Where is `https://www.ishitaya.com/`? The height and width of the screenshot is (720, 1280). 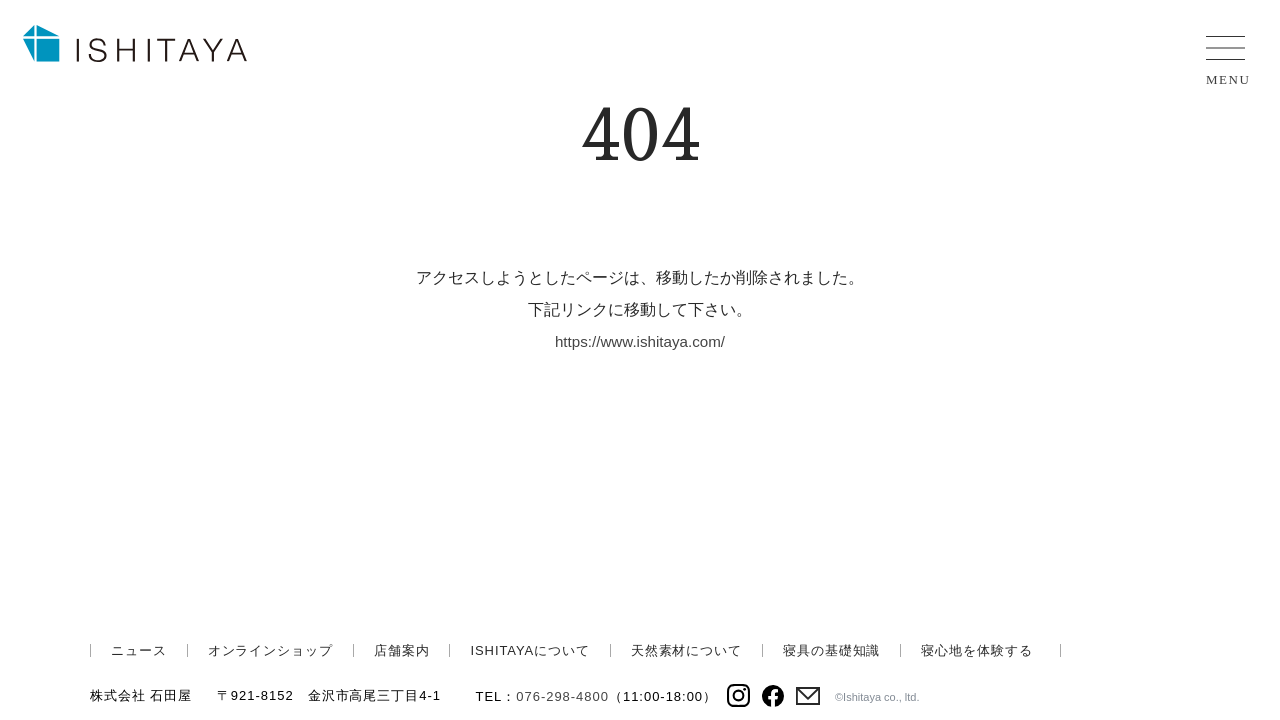 https://www.ishitaya.com/ is located at coordinates (640, 341).